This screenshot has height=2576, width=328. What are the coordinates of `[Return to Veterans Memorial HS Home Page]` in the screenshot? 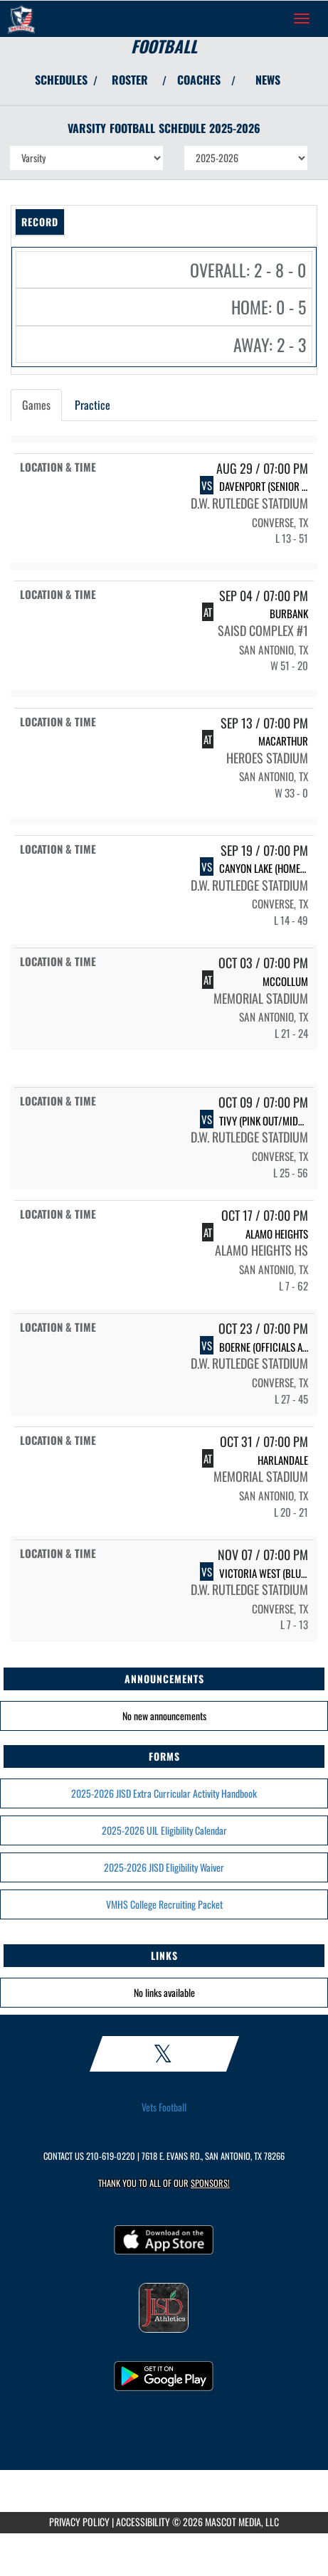 It's located at (21, 18).